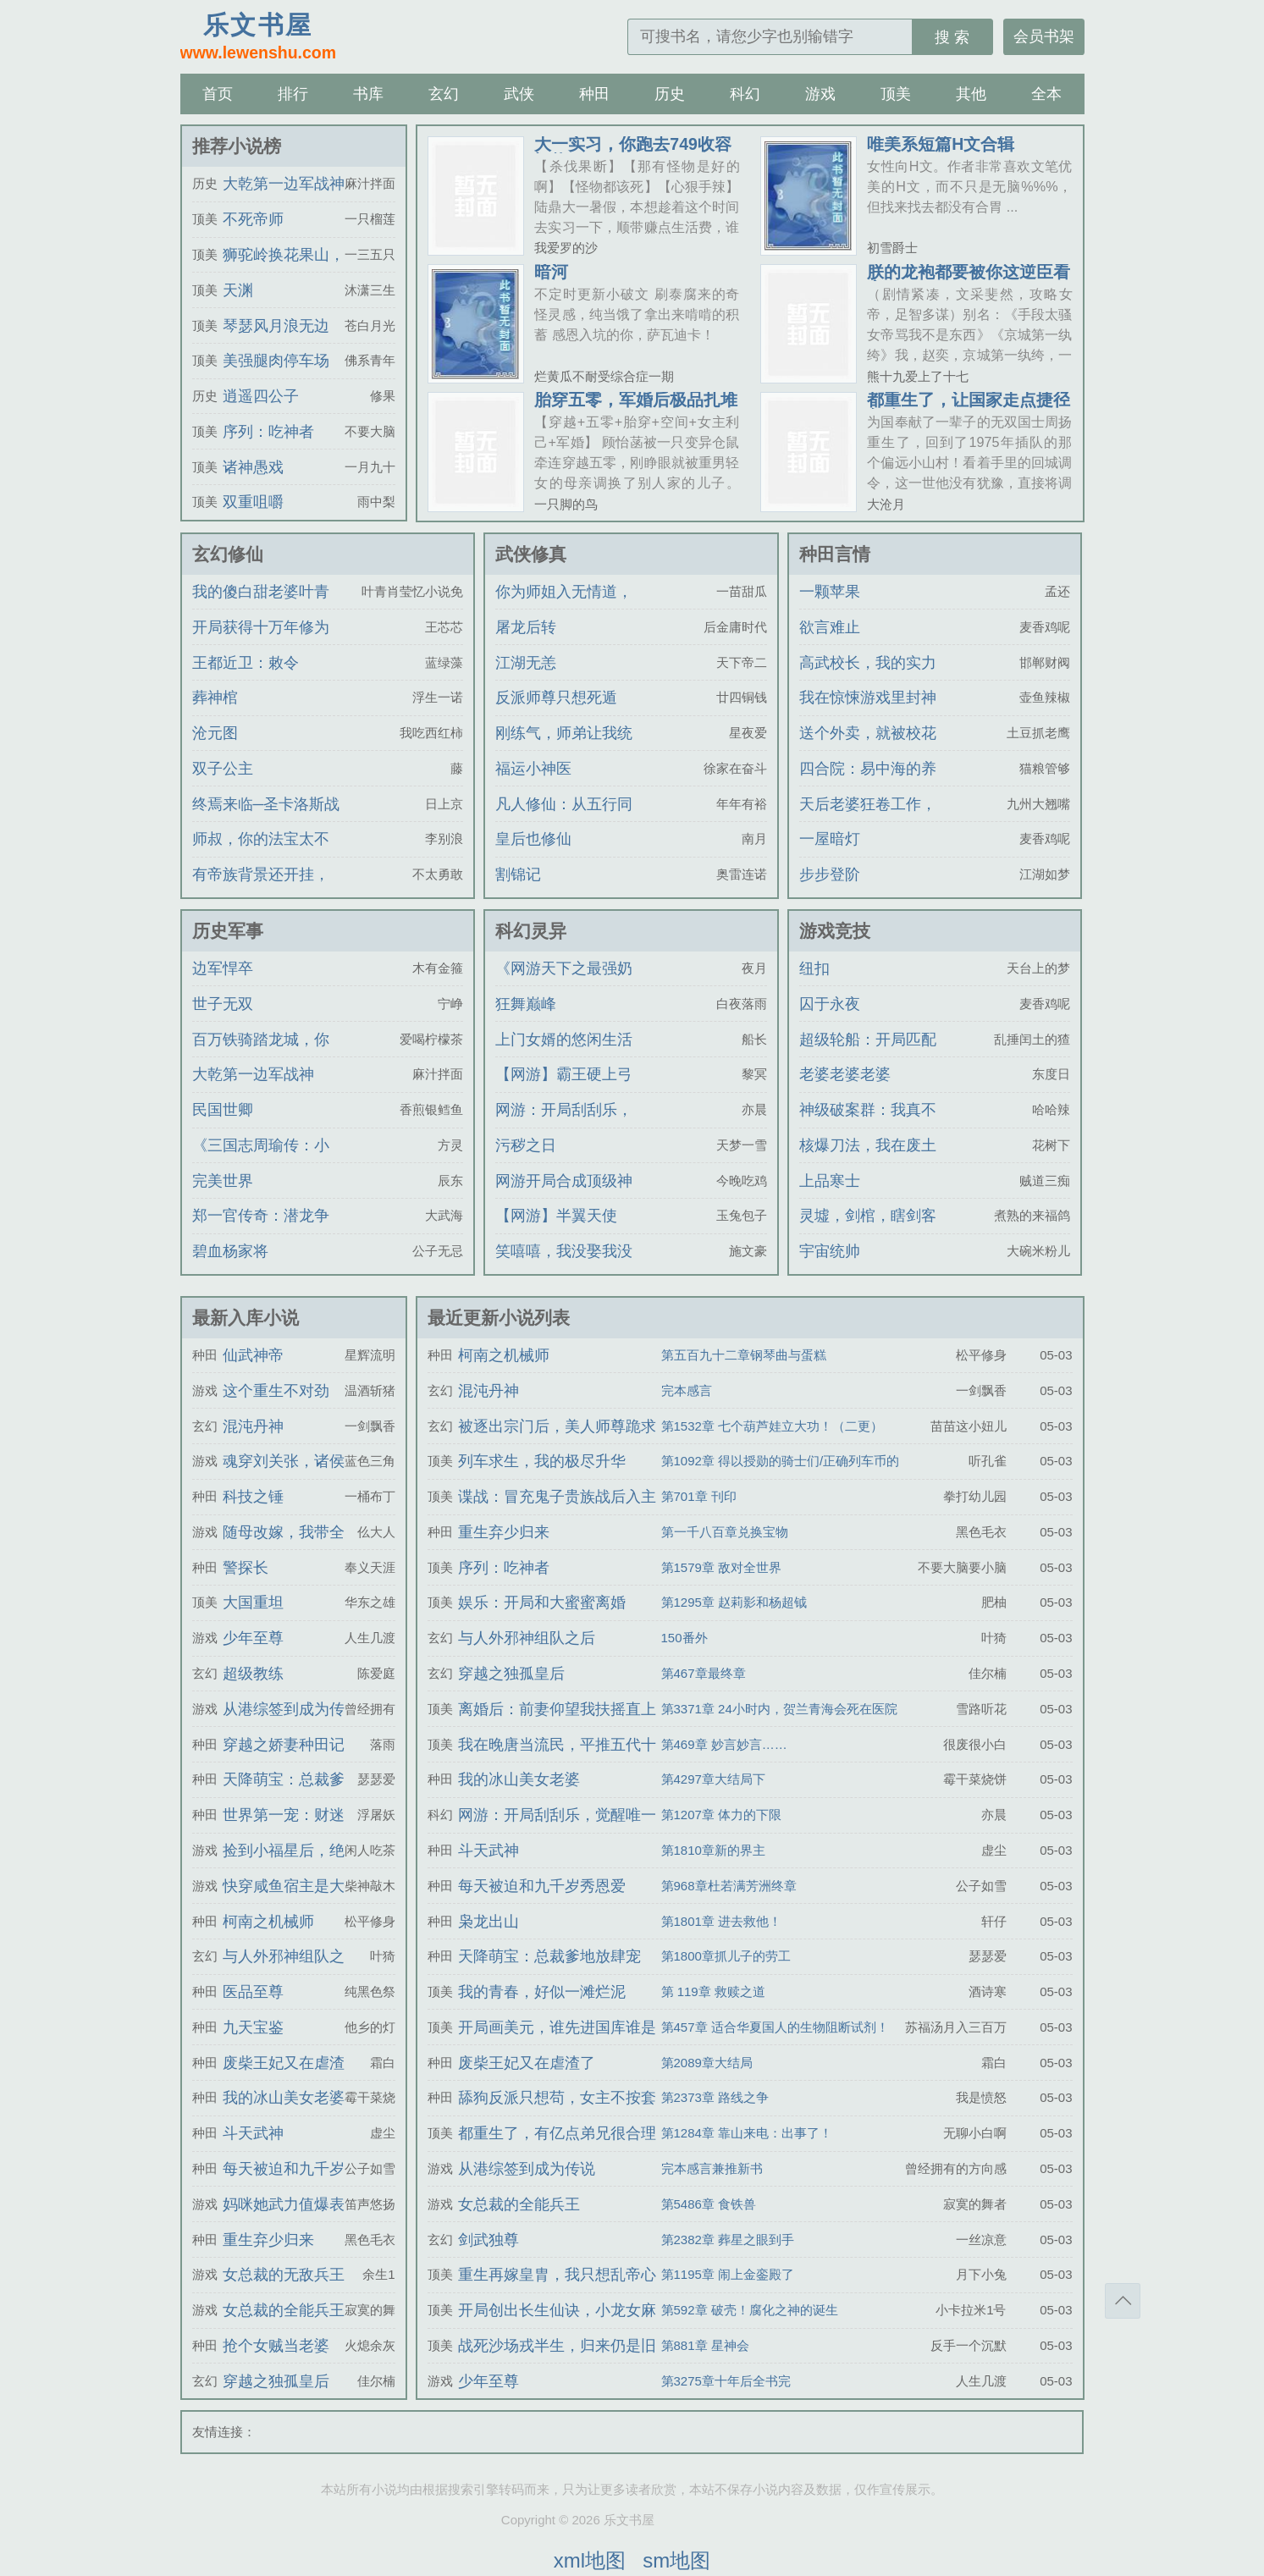 The width and height of the screenshot is (1264, 2576). Describe the element at coordinates (563, 607) in the screenshot. I see `你为师姐入无情道，我改嫁你悔啥` at that location.